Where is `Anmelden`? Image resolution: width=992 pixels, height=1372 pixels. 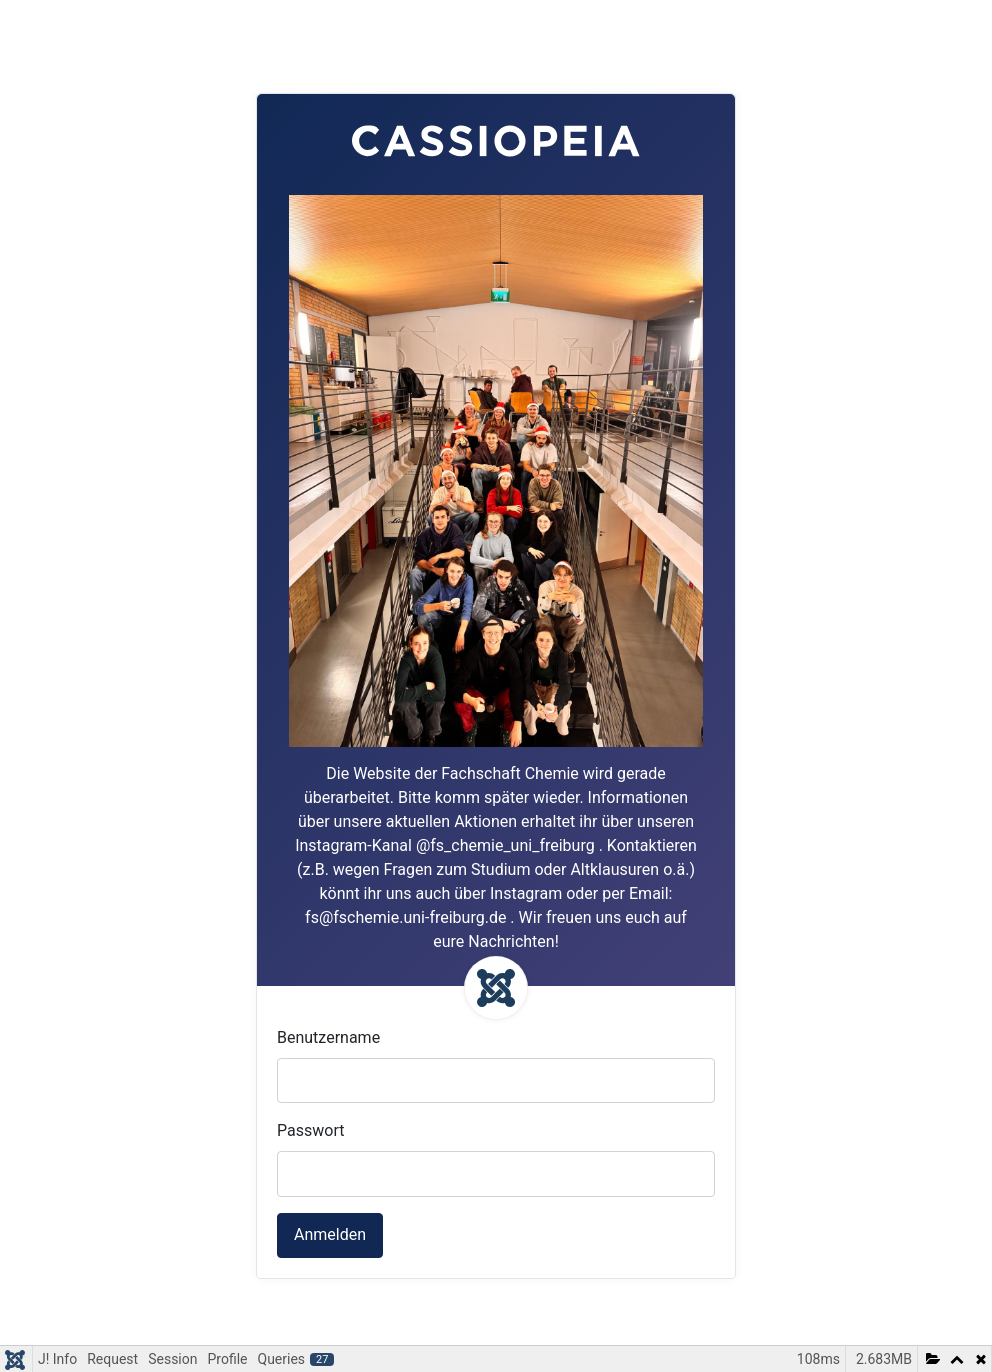 Anmelden is located at coordinates (330, 1234).